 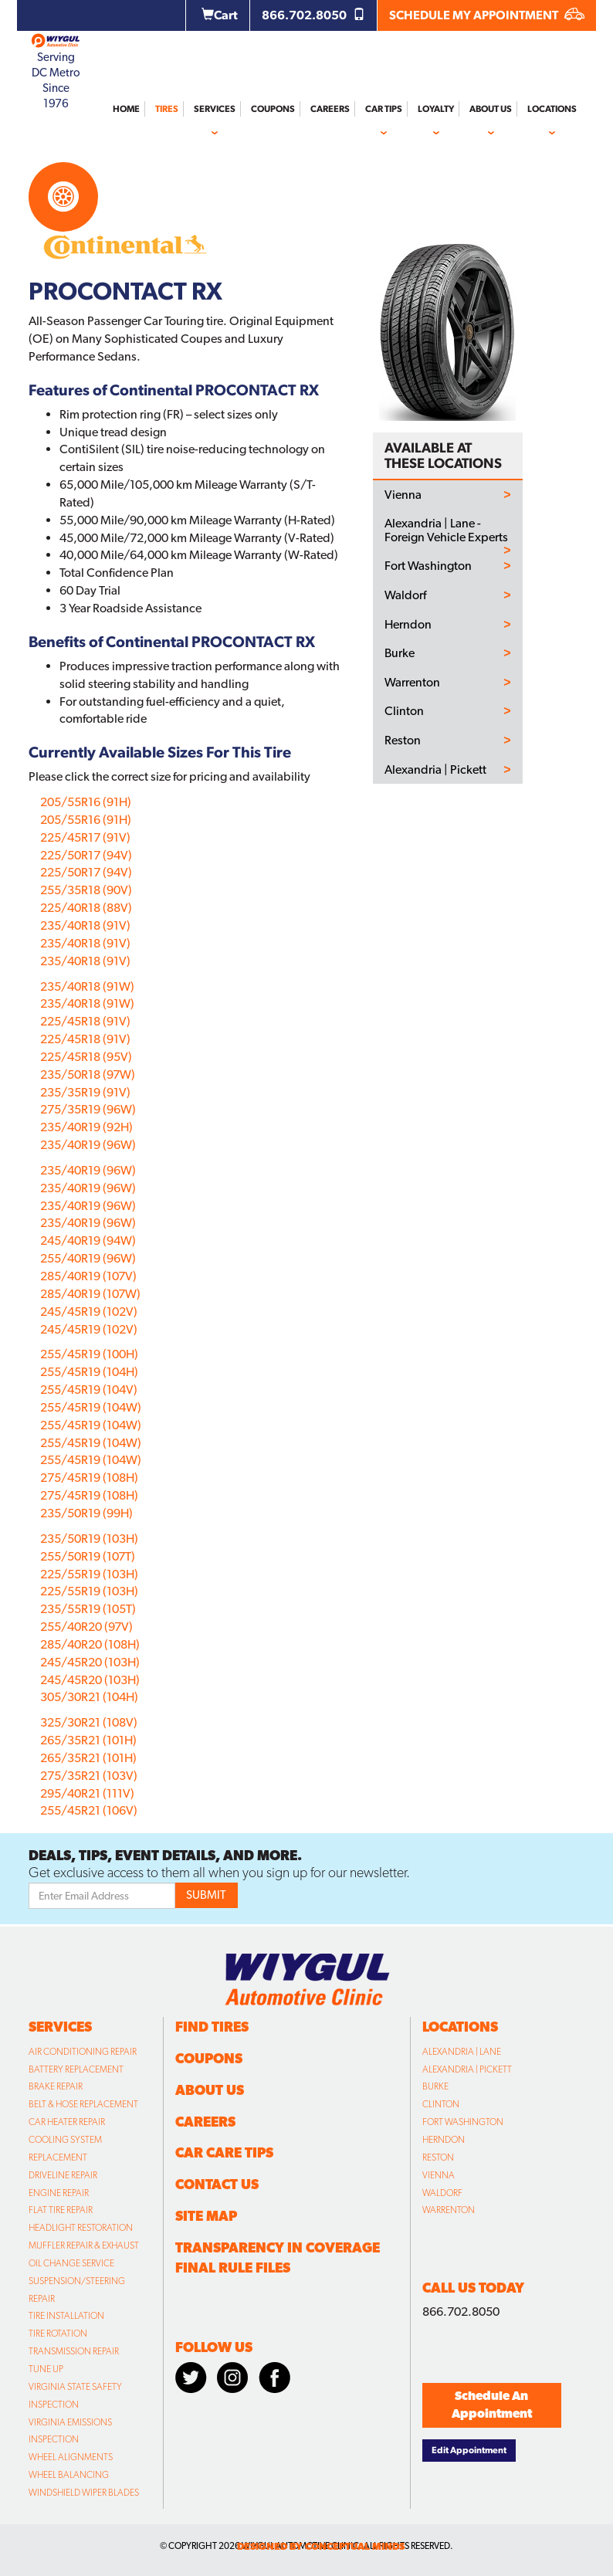 I want to click on Alexandria | Pickett, so click(x=435, y=770).